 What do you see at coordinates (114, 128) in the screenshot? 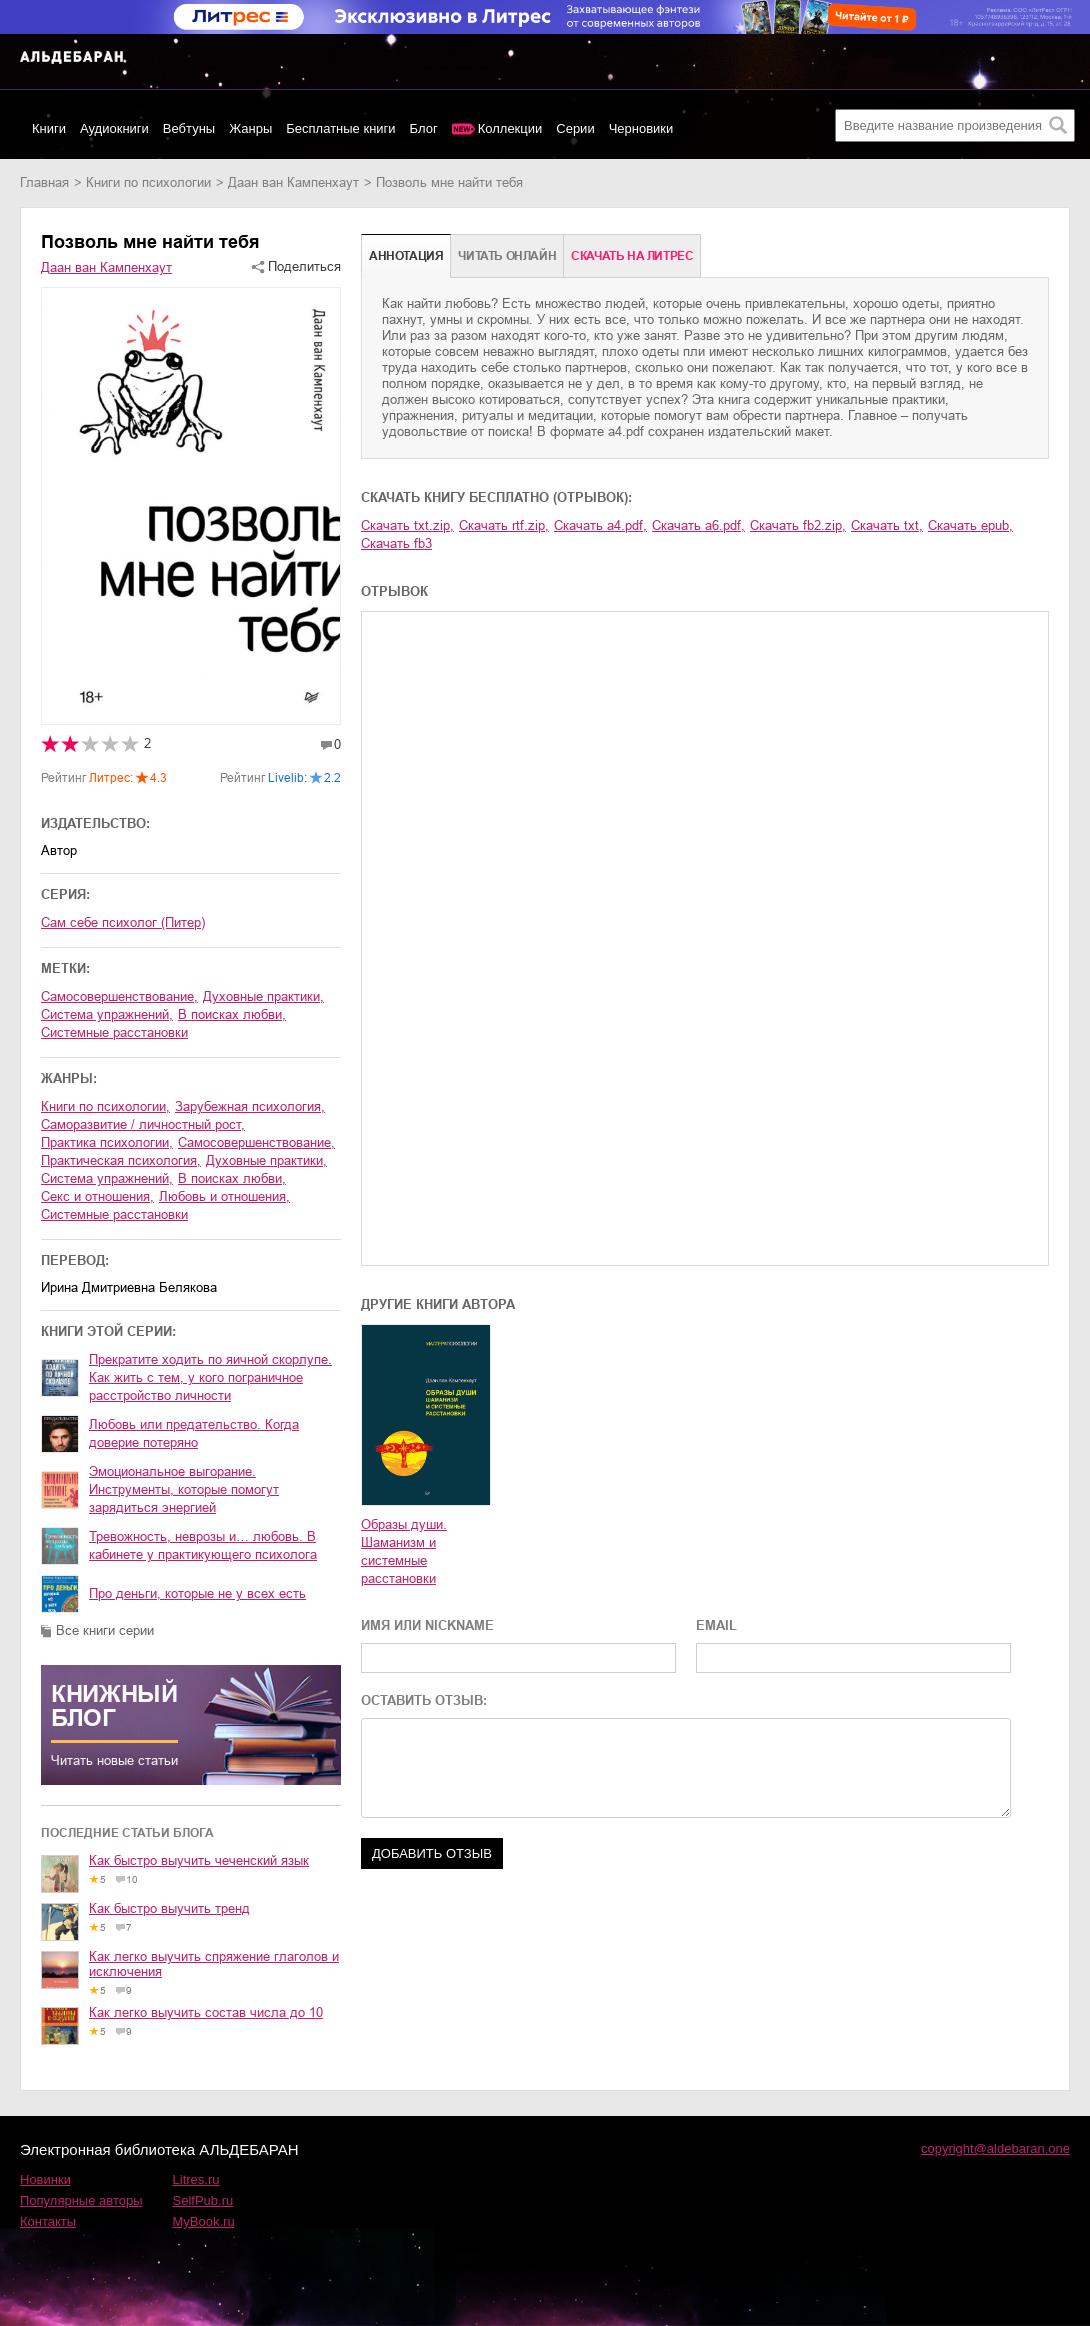
I see `Аудиокниги` at bounding box center [114, 128].